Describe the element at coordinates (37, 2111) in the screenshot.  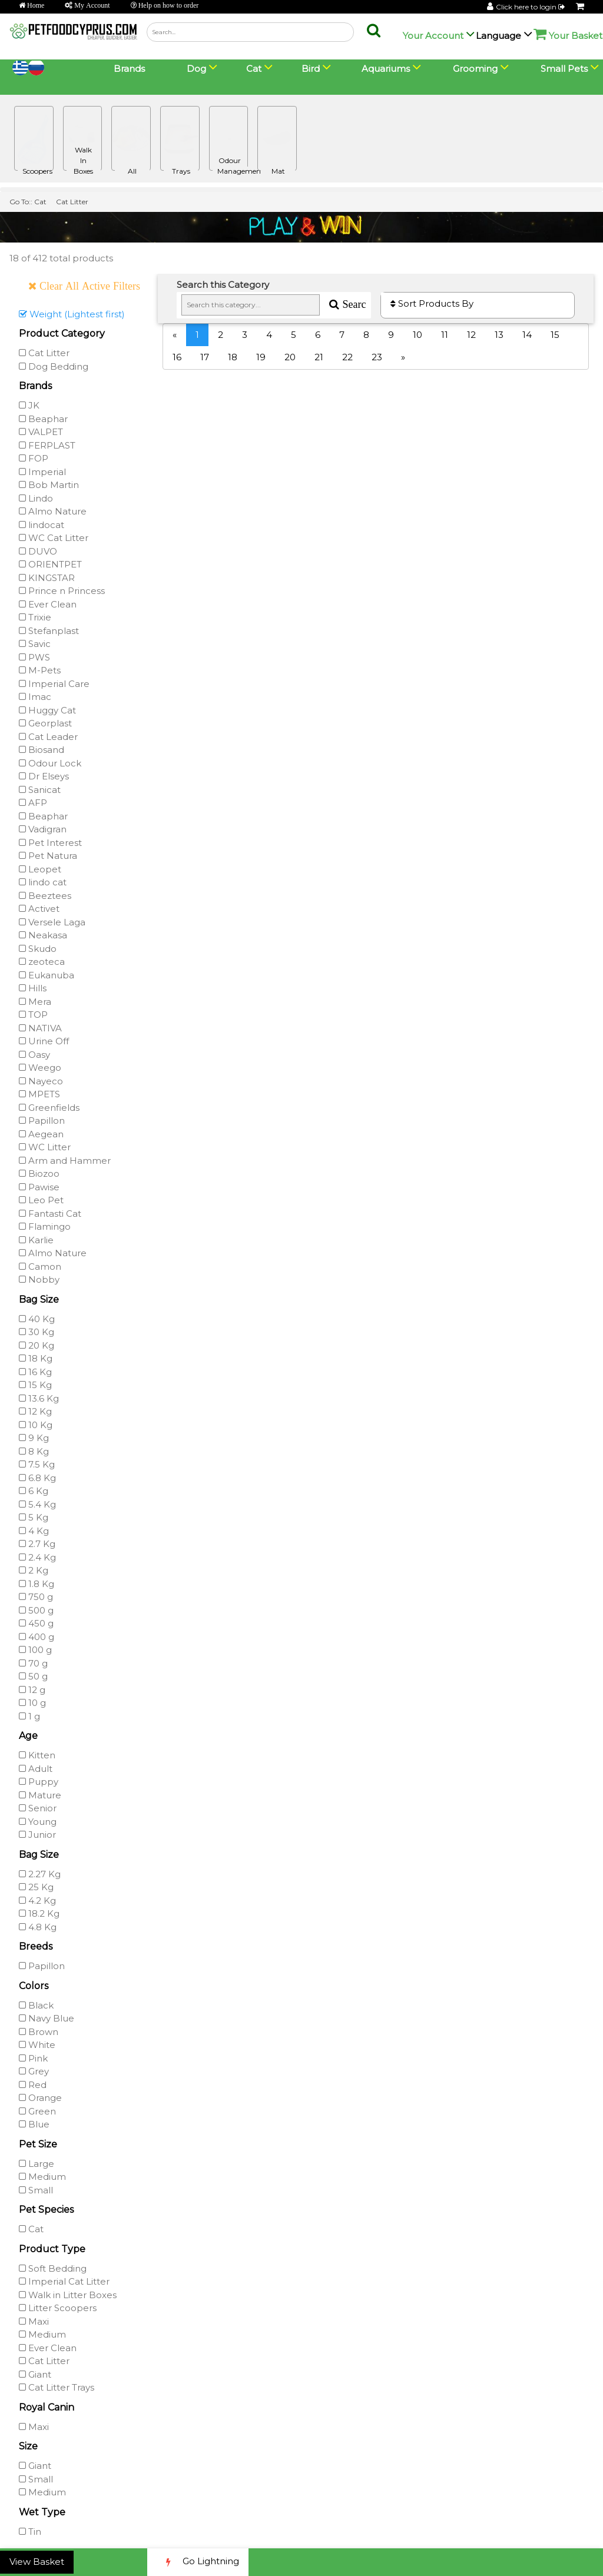
I see `Green` at that location.